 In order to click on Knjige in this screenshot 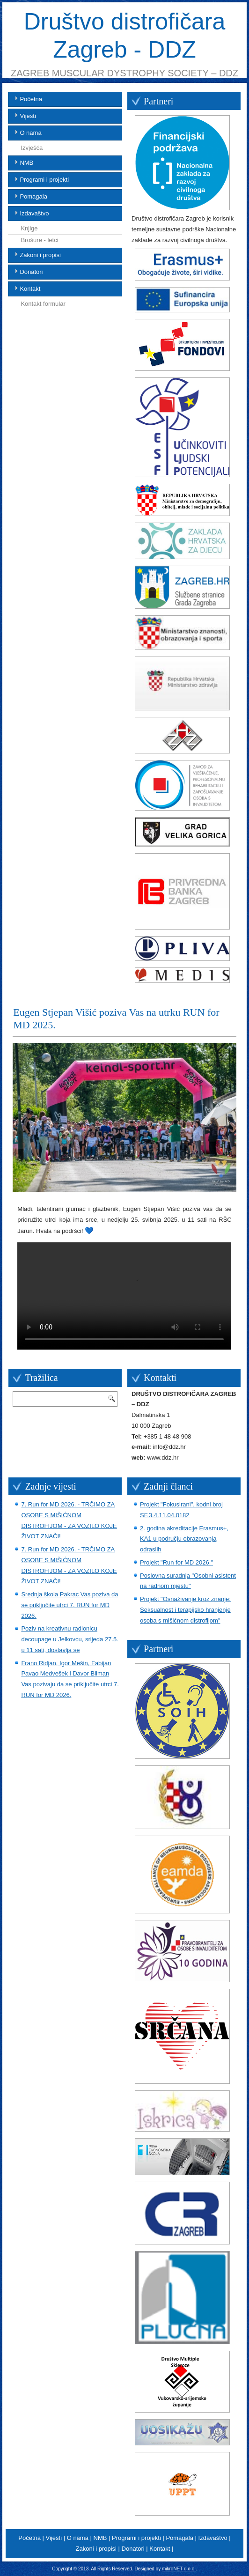, I will do `click(29, 228)`.